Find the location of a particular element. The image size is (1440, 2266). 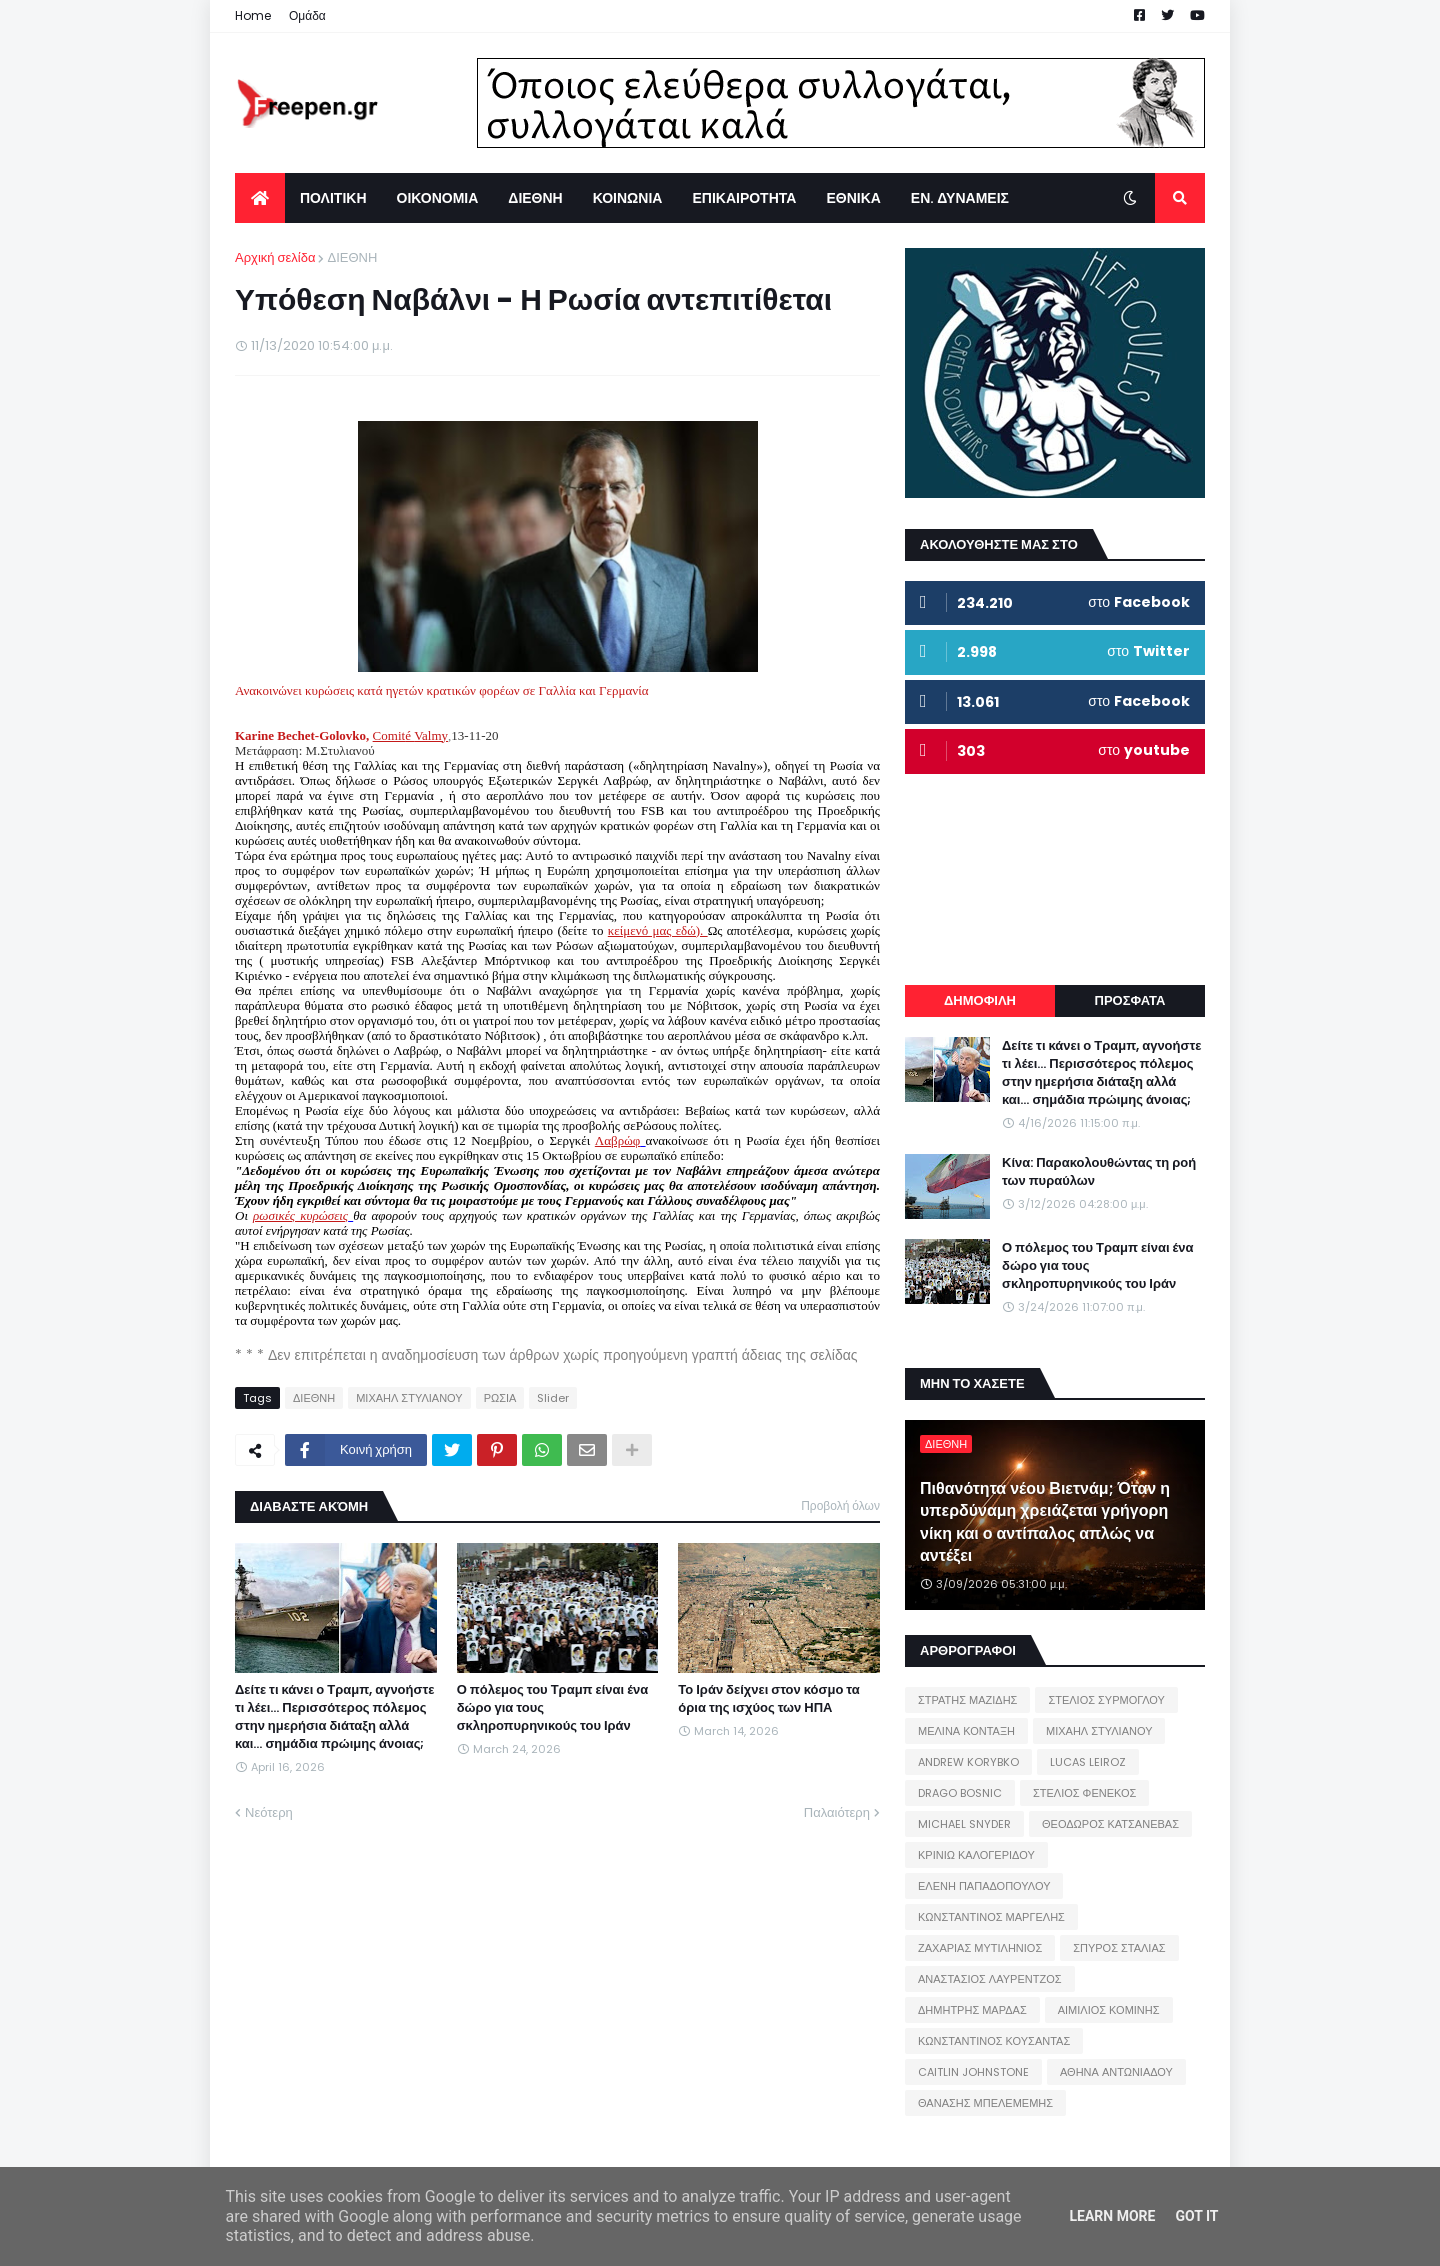

Got it is located at coordinates (1196, 2216).